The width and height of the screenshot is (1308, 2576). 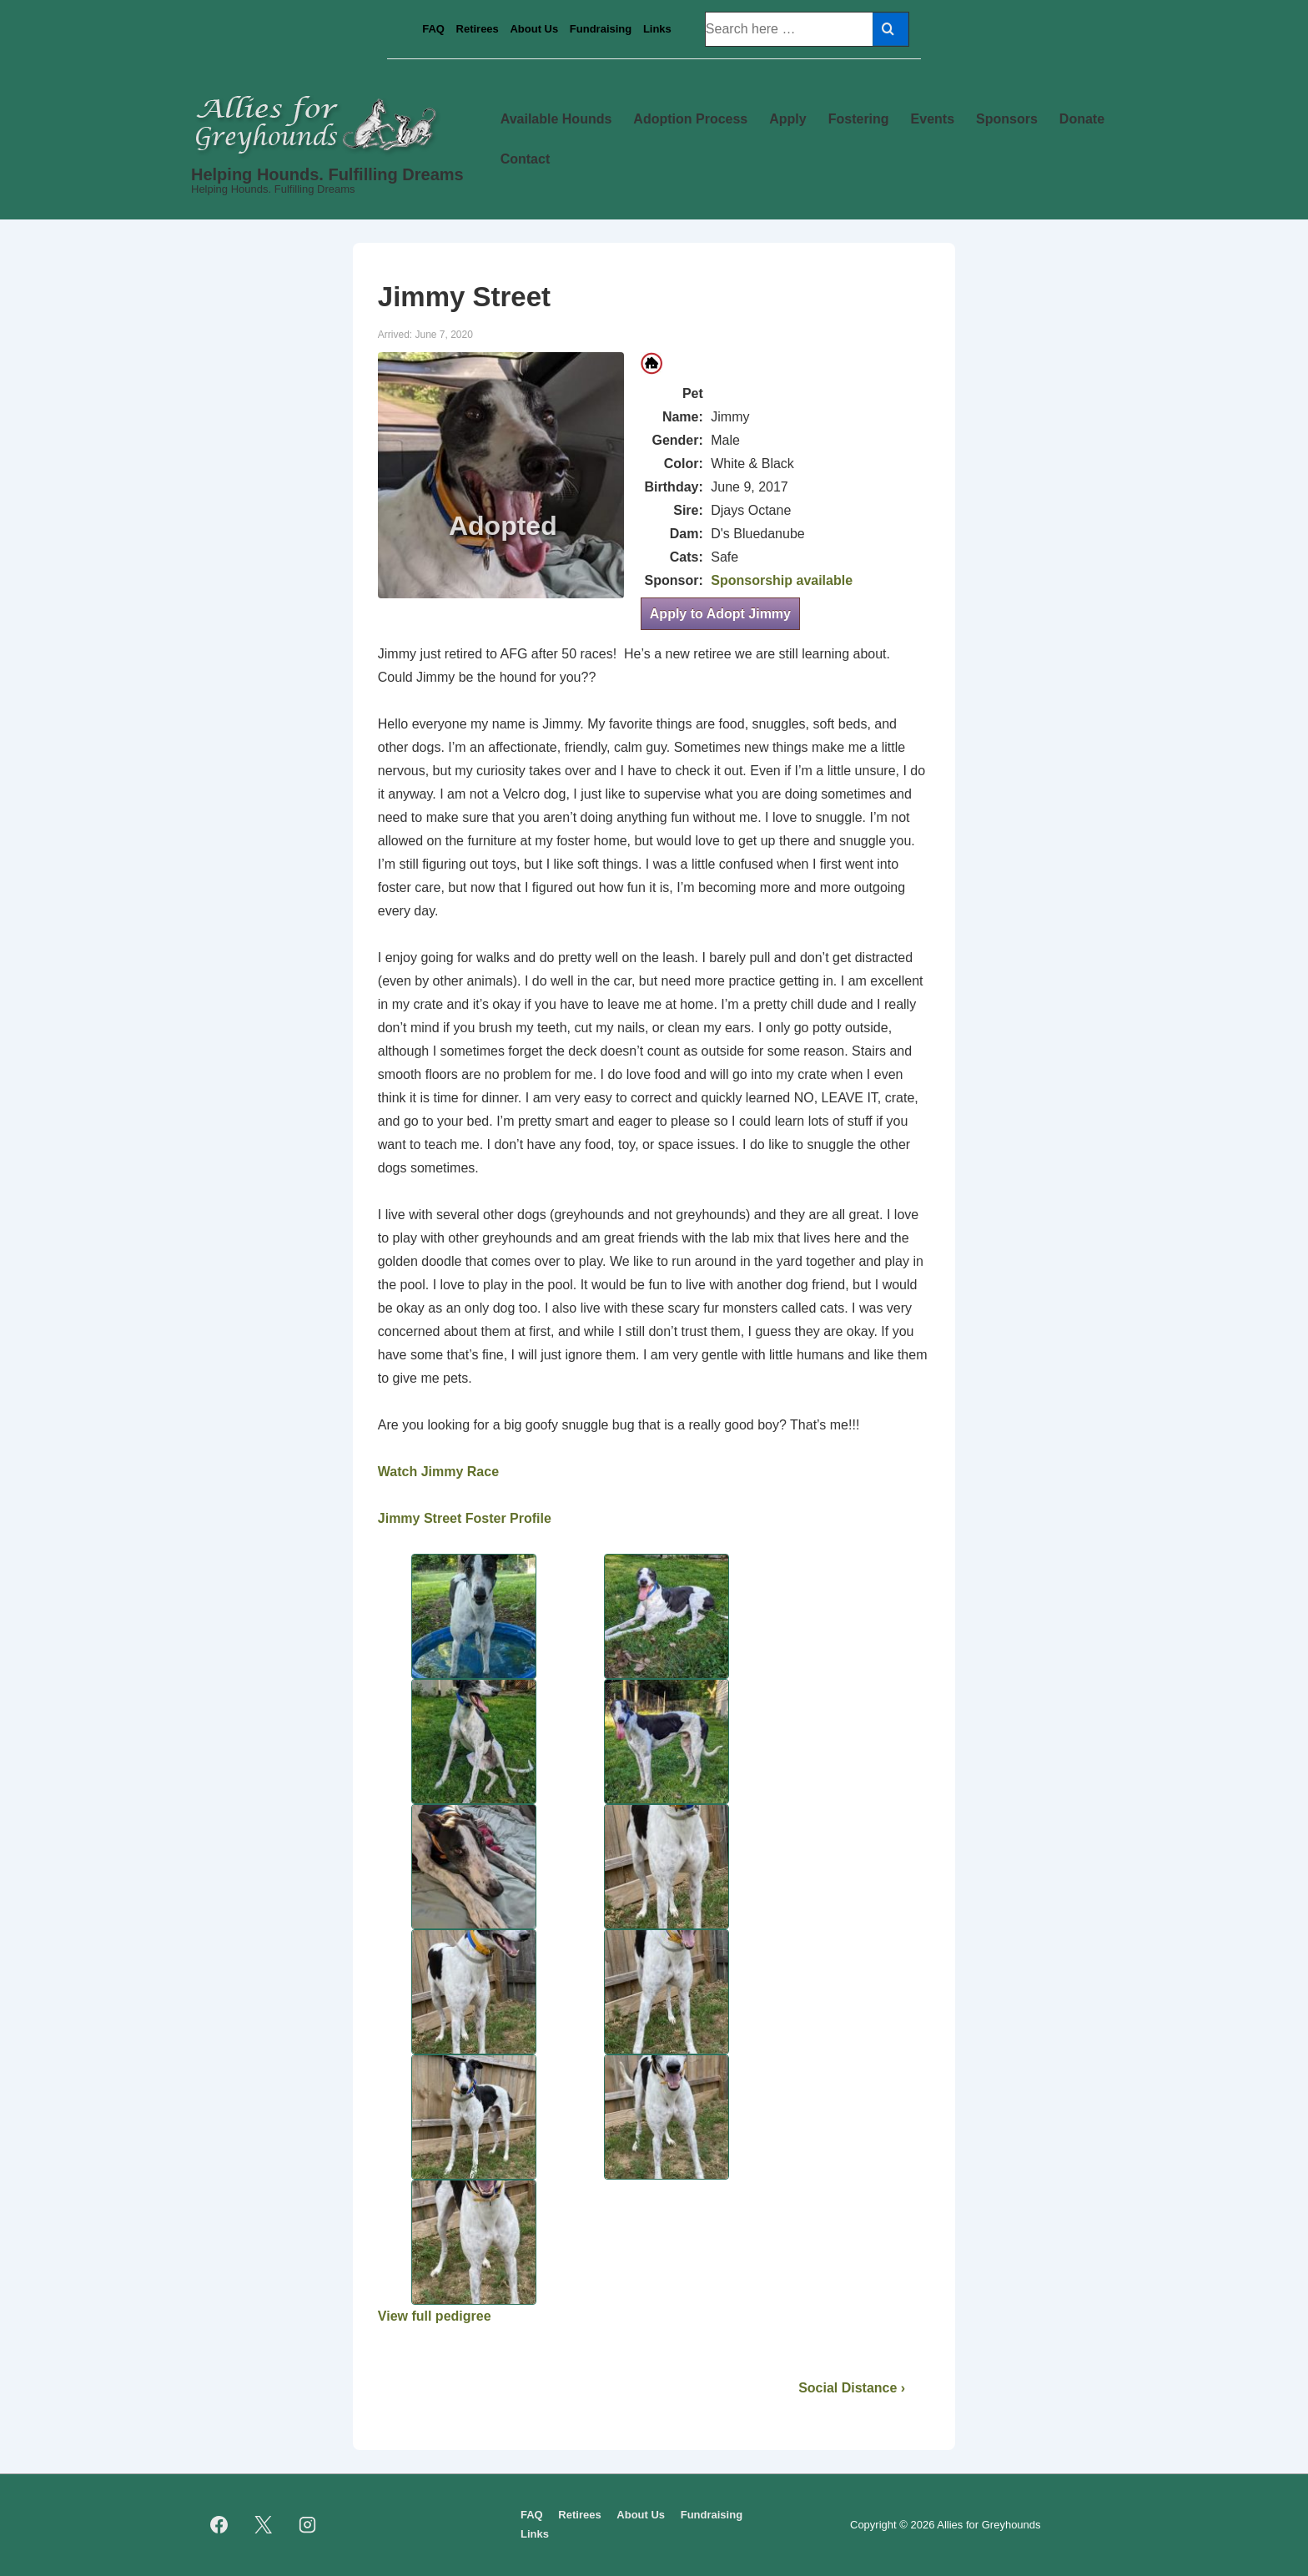 I want to click on Fundraising, so click(x=600, y=29).